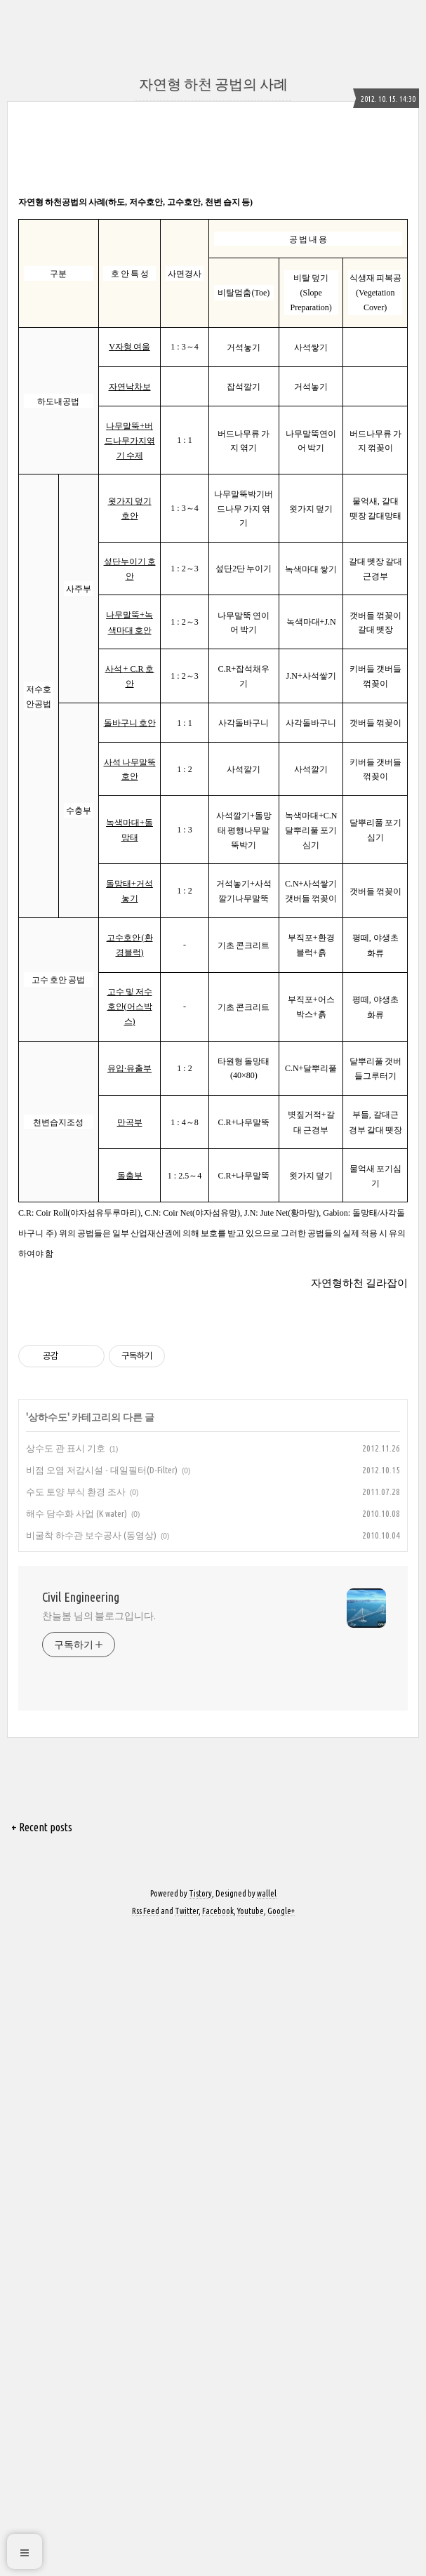 This screenshot has height=2576, width=426. I want to click on 상수도 관 표시 기호, so click(65, 1644).